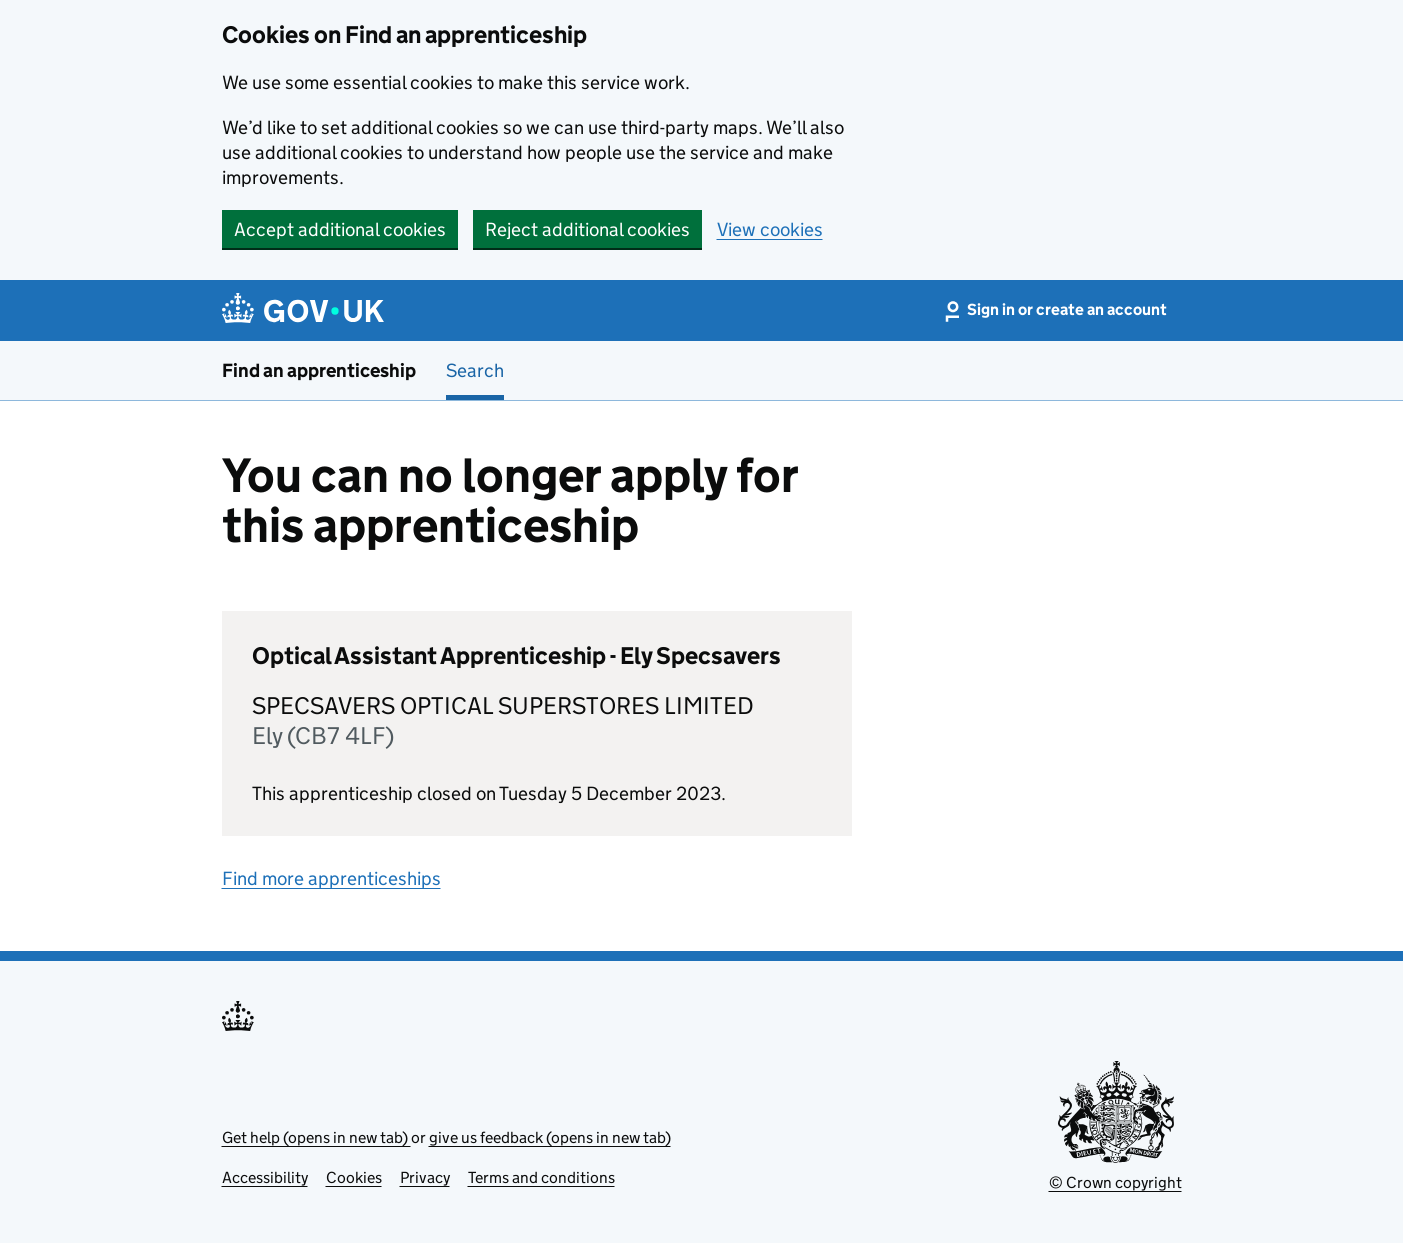 This screenshot has width=1403, height=1243. I want to click on Reject additional cookies, so click(587, 229).